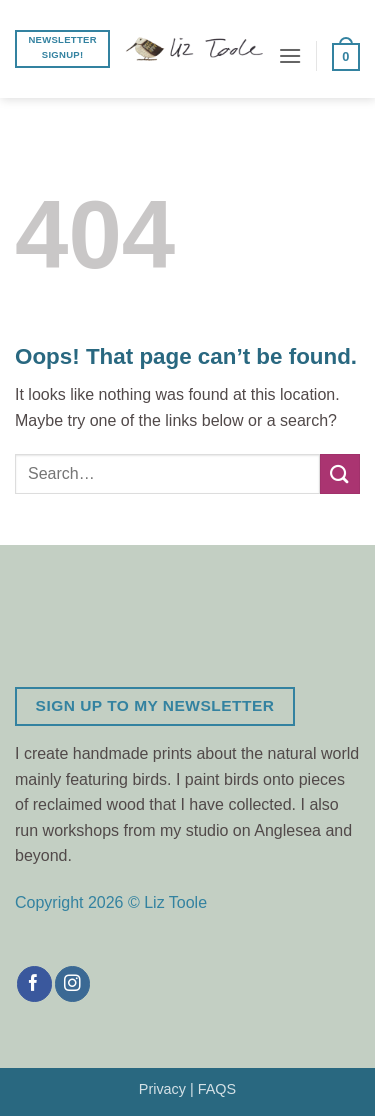 Image resolution: width=375 pixels, height=1116 pixels. I want to click on [button], so click(290, 55).